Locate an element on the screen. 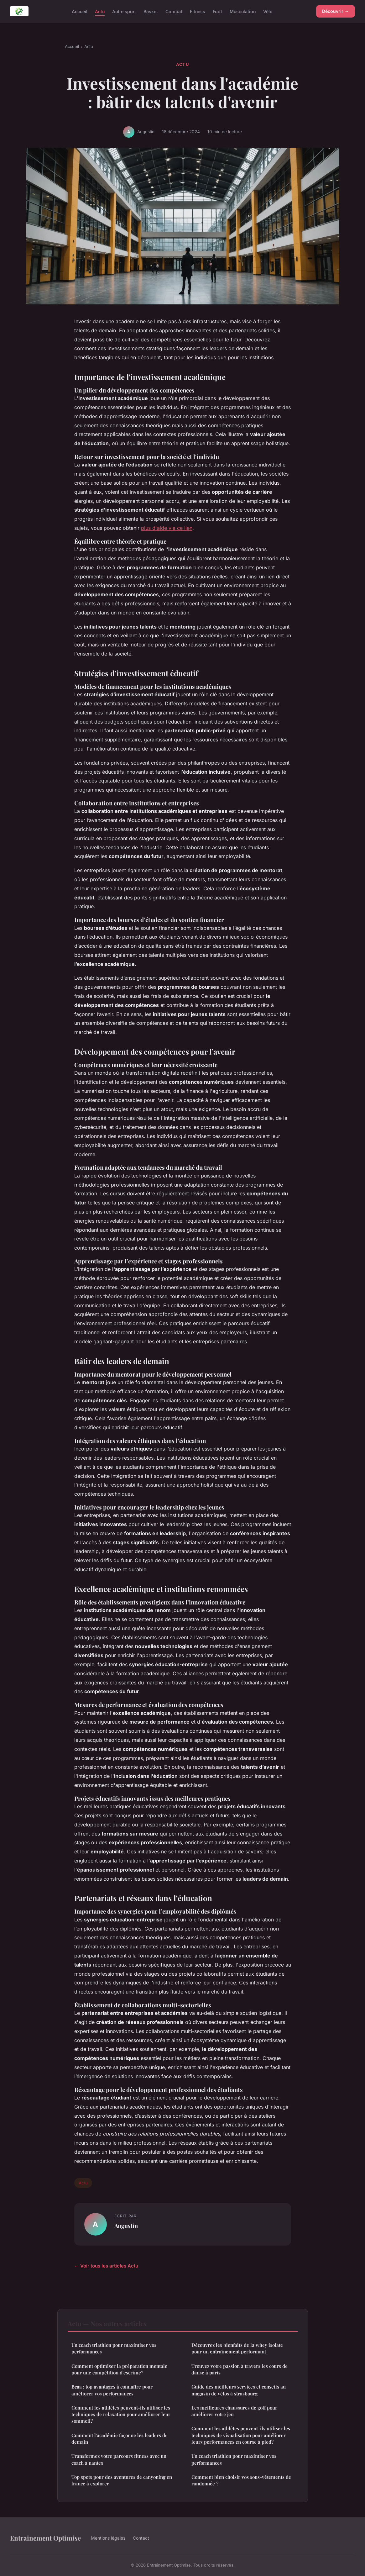 The image size is (365, 2576). Trouvez votre passion à travers les cours de danse à paris is located at coordinates (239, 2369).